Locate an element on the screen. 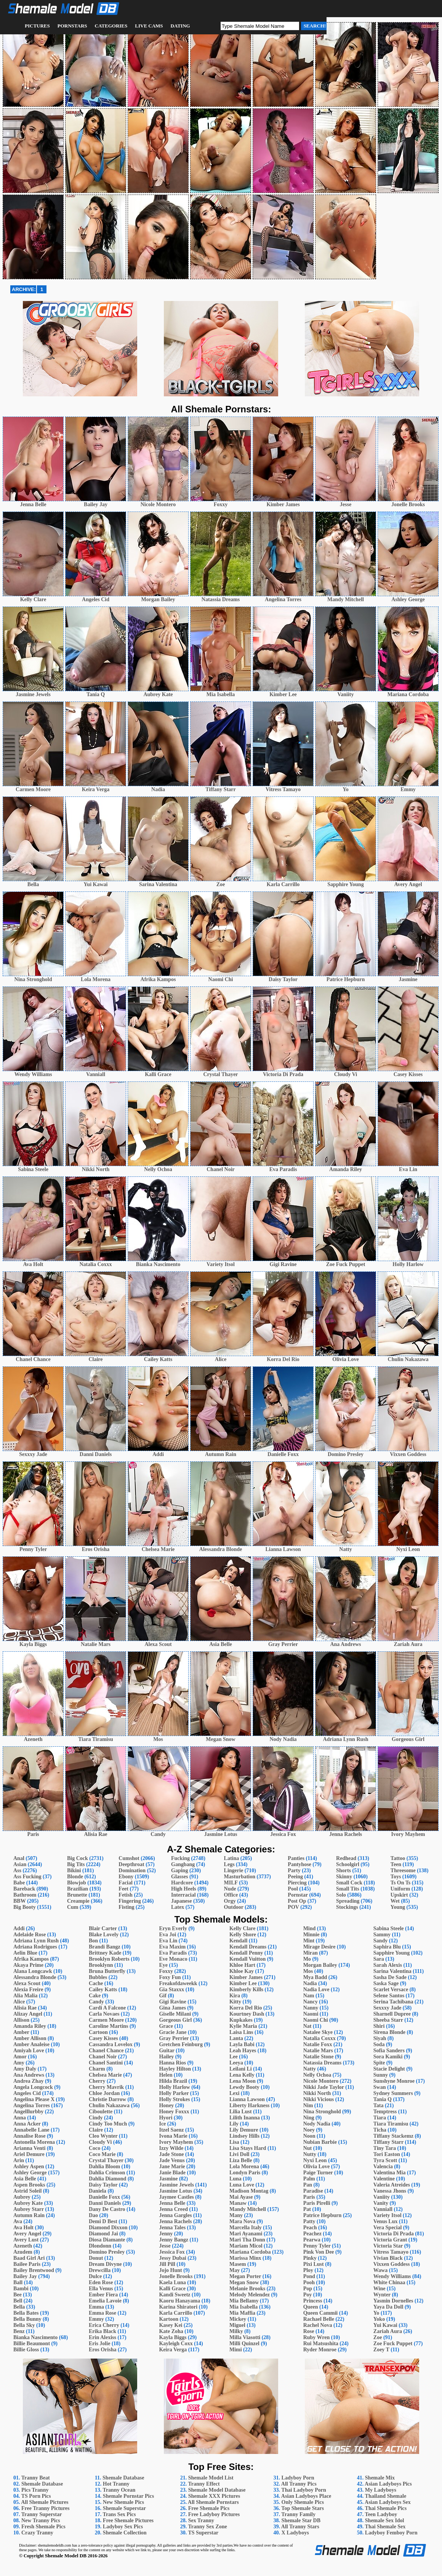 This screenshot has width=442, height=2576. Bubbles is located at coordinates (98, 1977).